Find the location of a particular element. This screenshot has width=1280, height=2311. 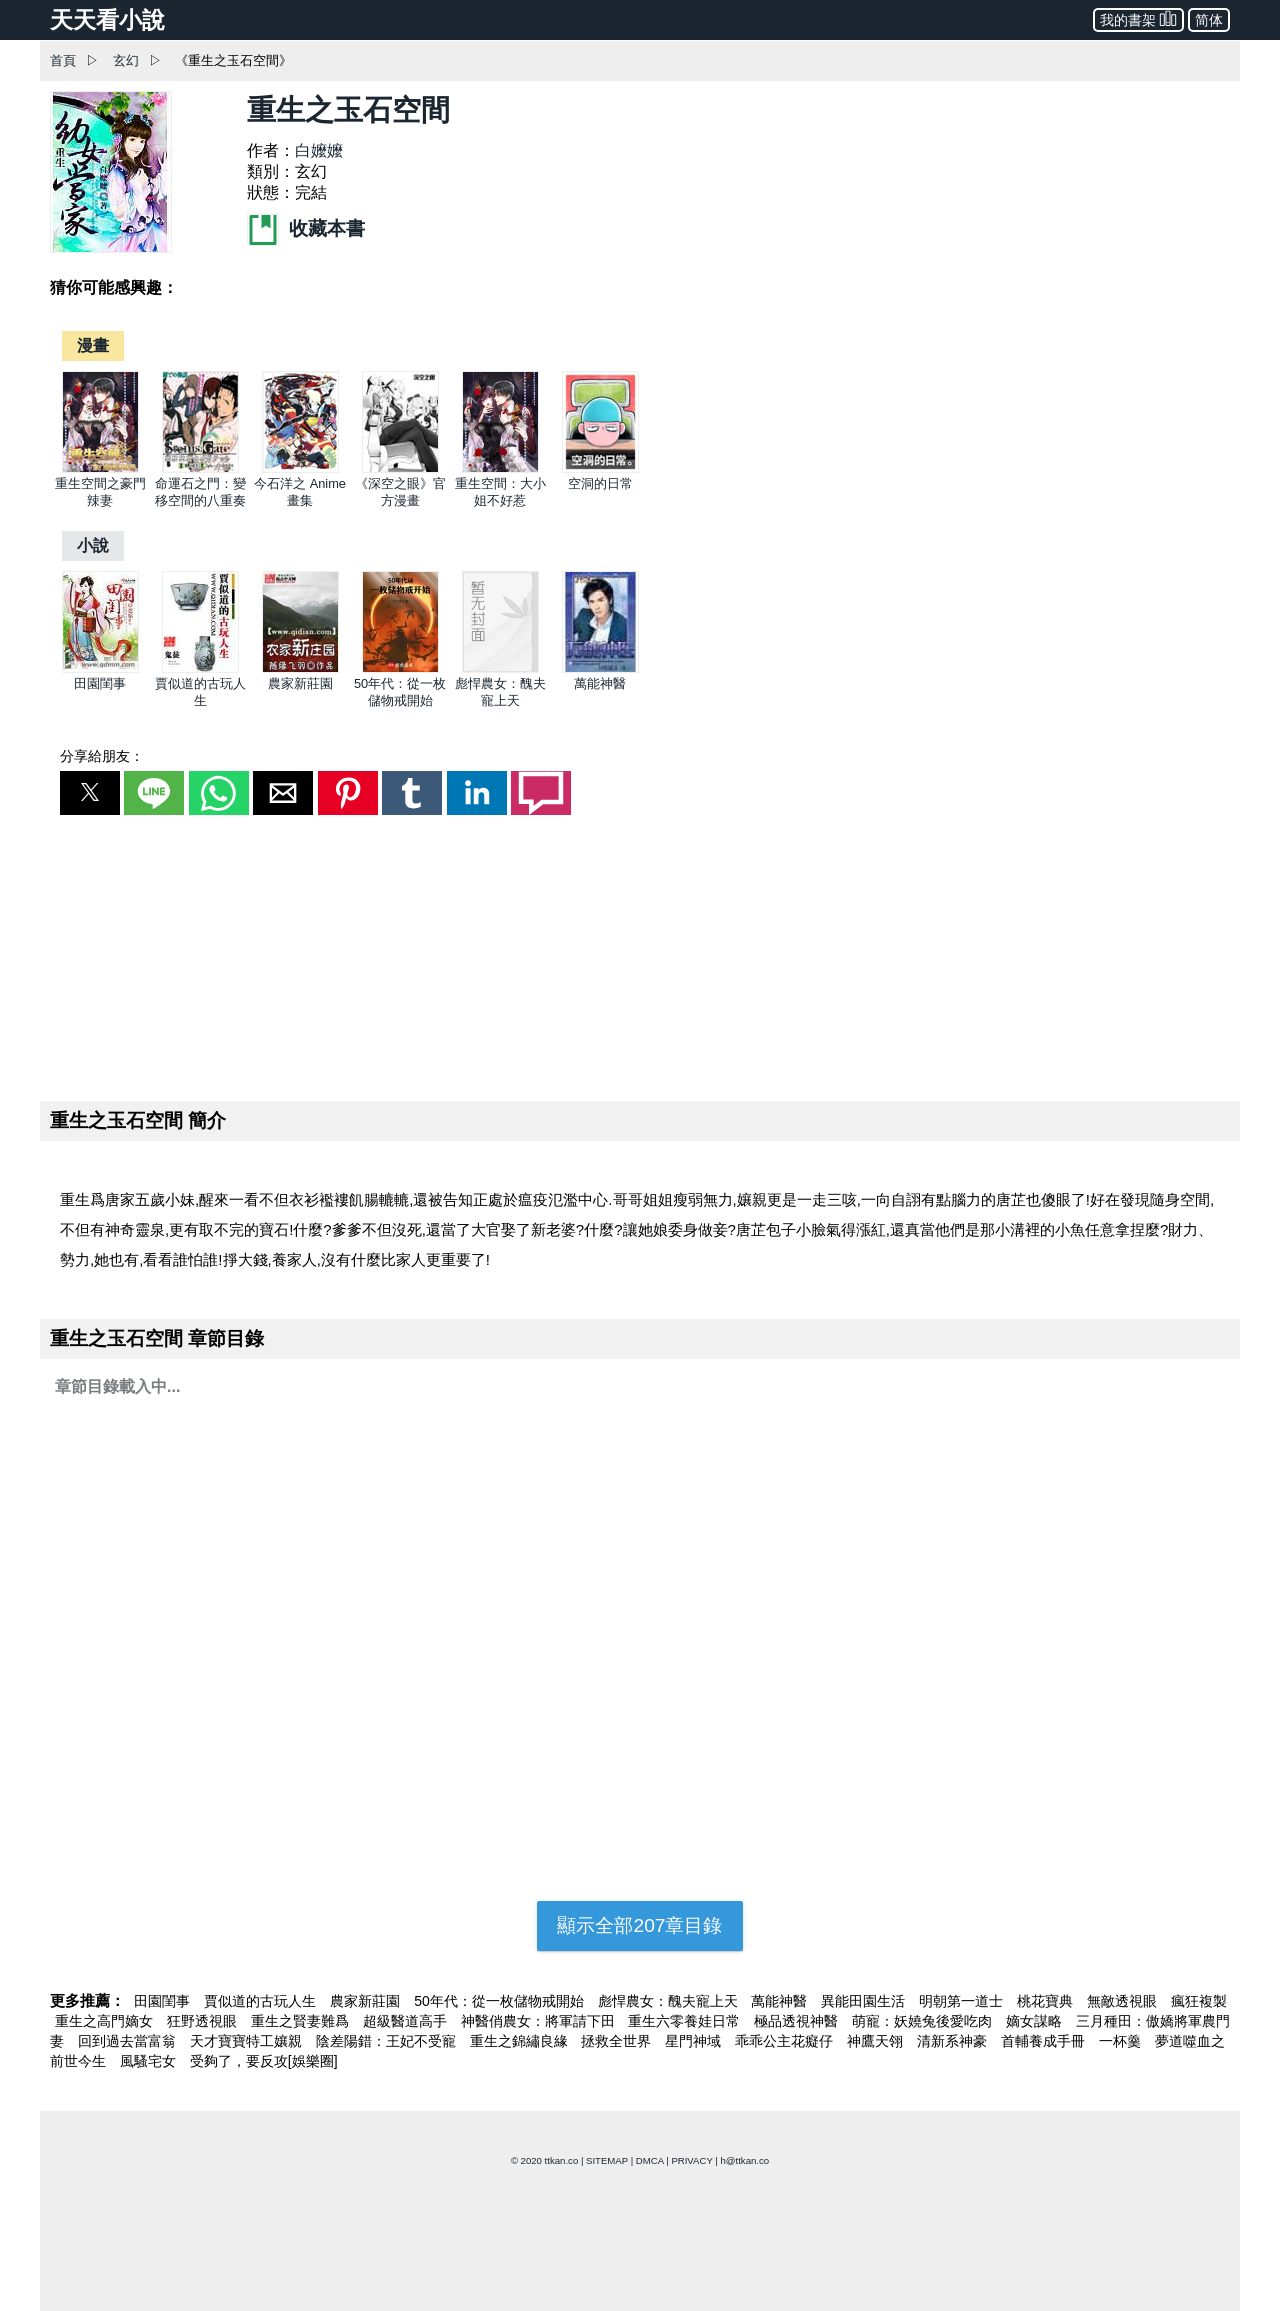

重生之賢妻難爲 is located at coordinates (302, 2021).